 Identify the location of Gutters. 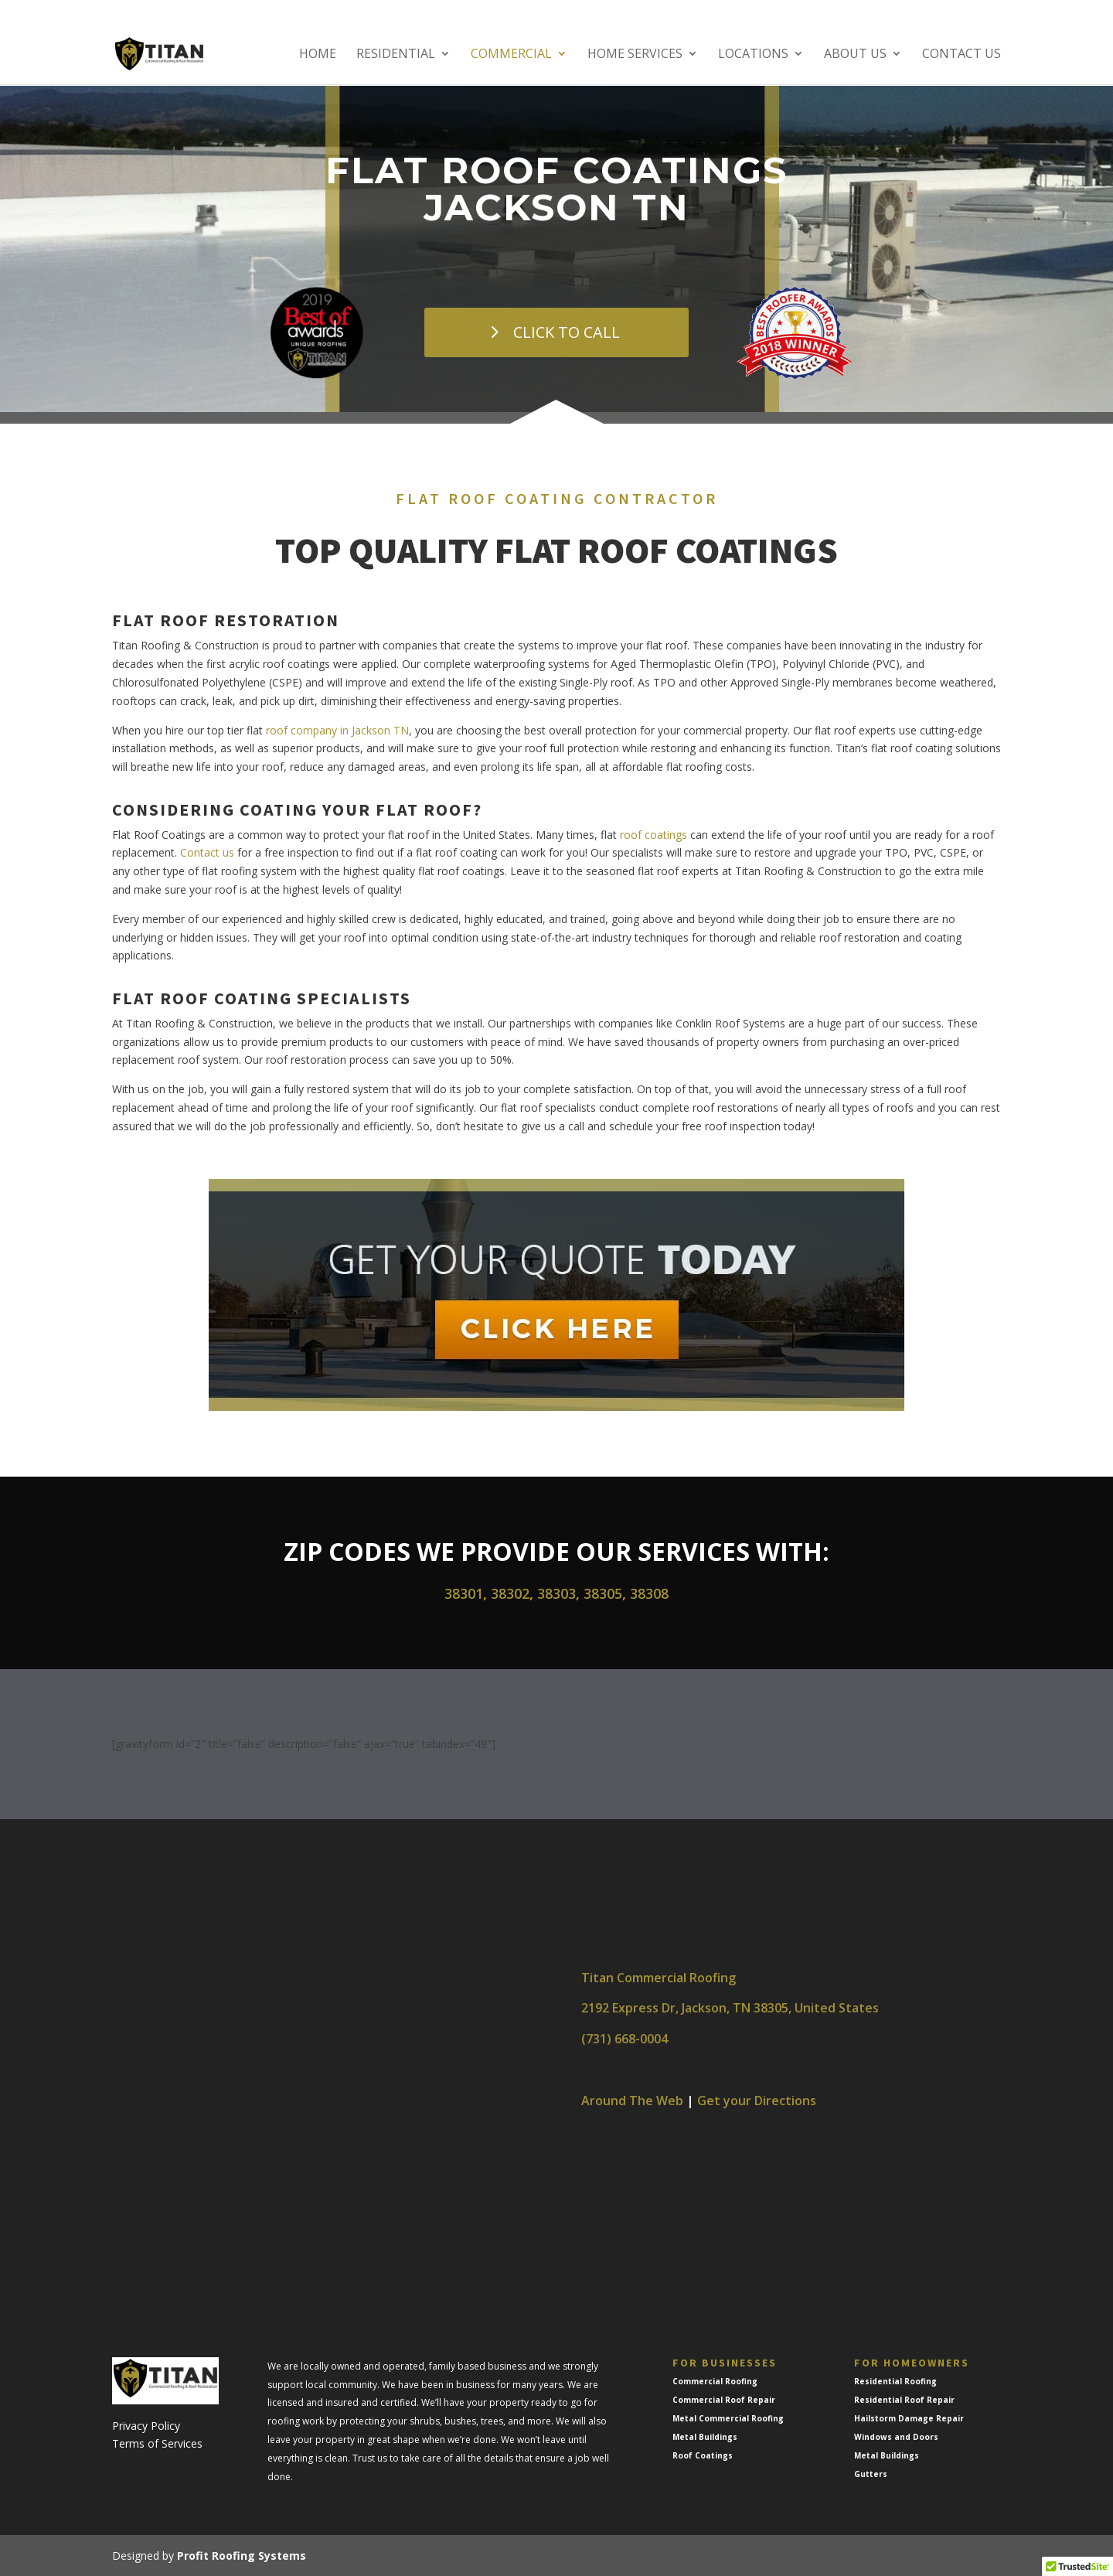
(870, 2474).